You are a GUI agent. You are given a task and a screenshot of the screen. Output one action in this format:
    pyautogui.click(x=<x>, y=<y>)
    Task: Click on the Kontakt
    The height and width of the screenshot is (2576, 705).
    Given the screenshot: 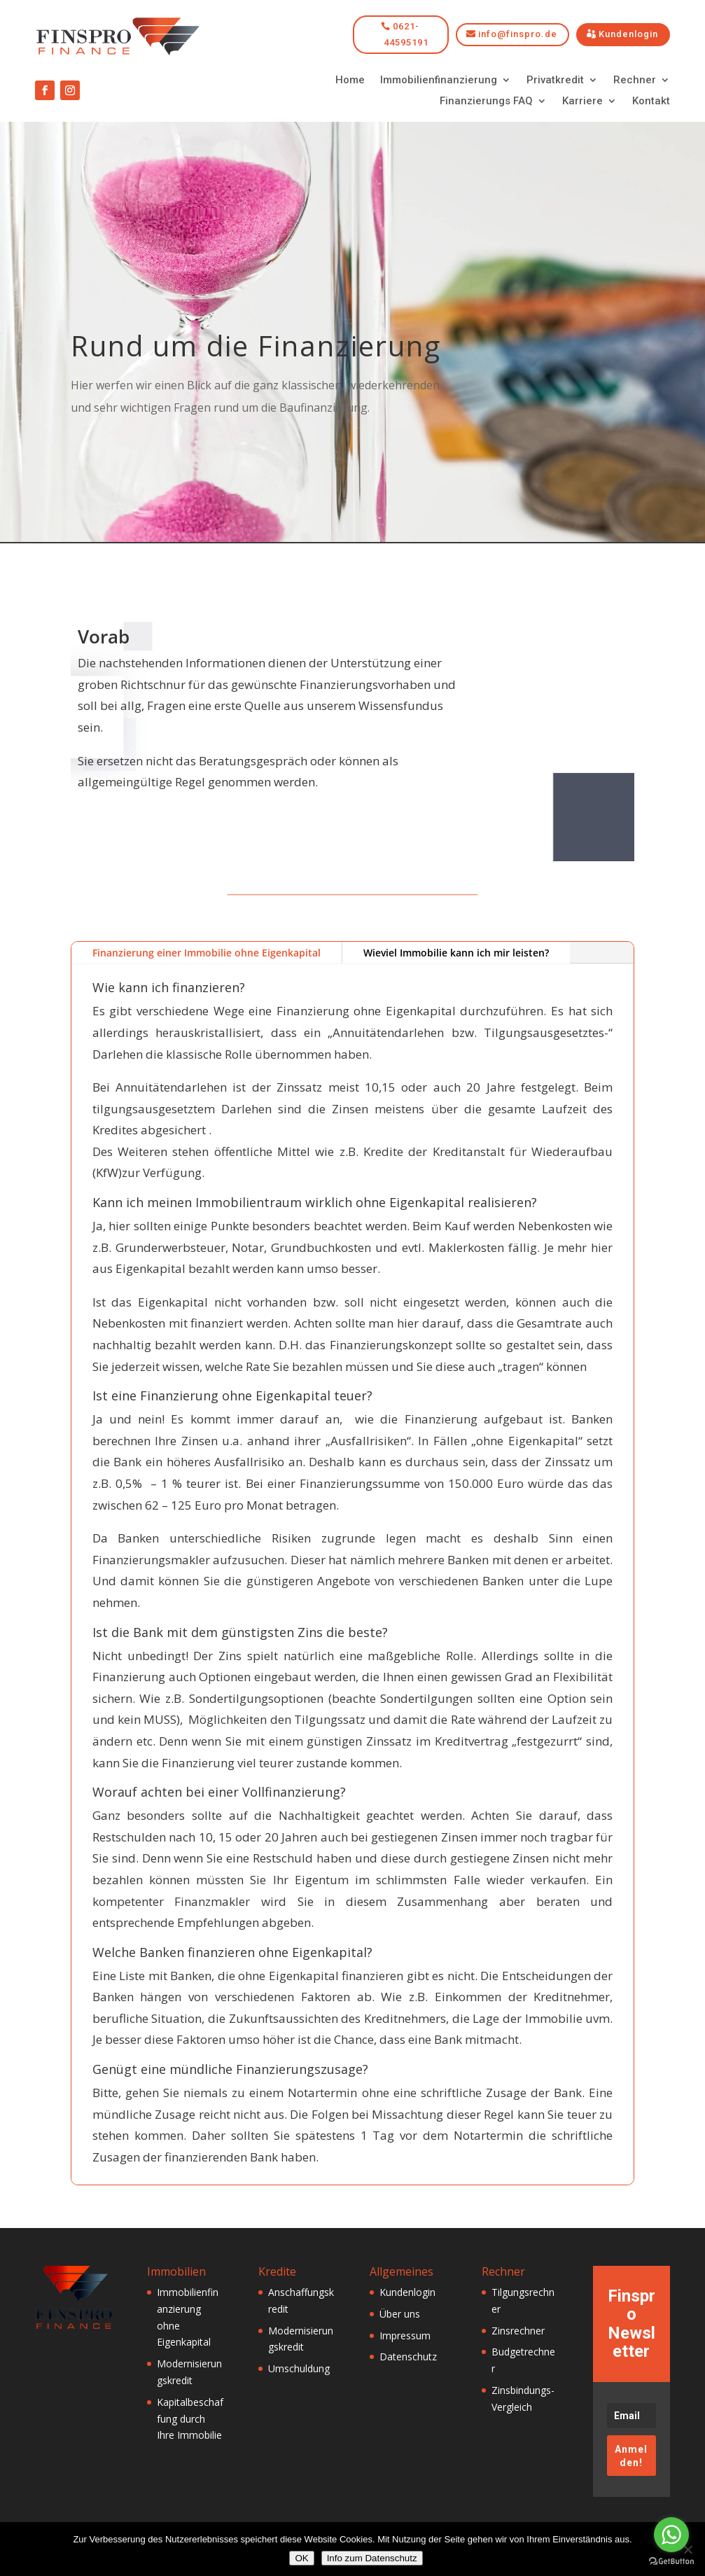 What is the action you would take?
    pyautogui.click(x=651, y=101)
    